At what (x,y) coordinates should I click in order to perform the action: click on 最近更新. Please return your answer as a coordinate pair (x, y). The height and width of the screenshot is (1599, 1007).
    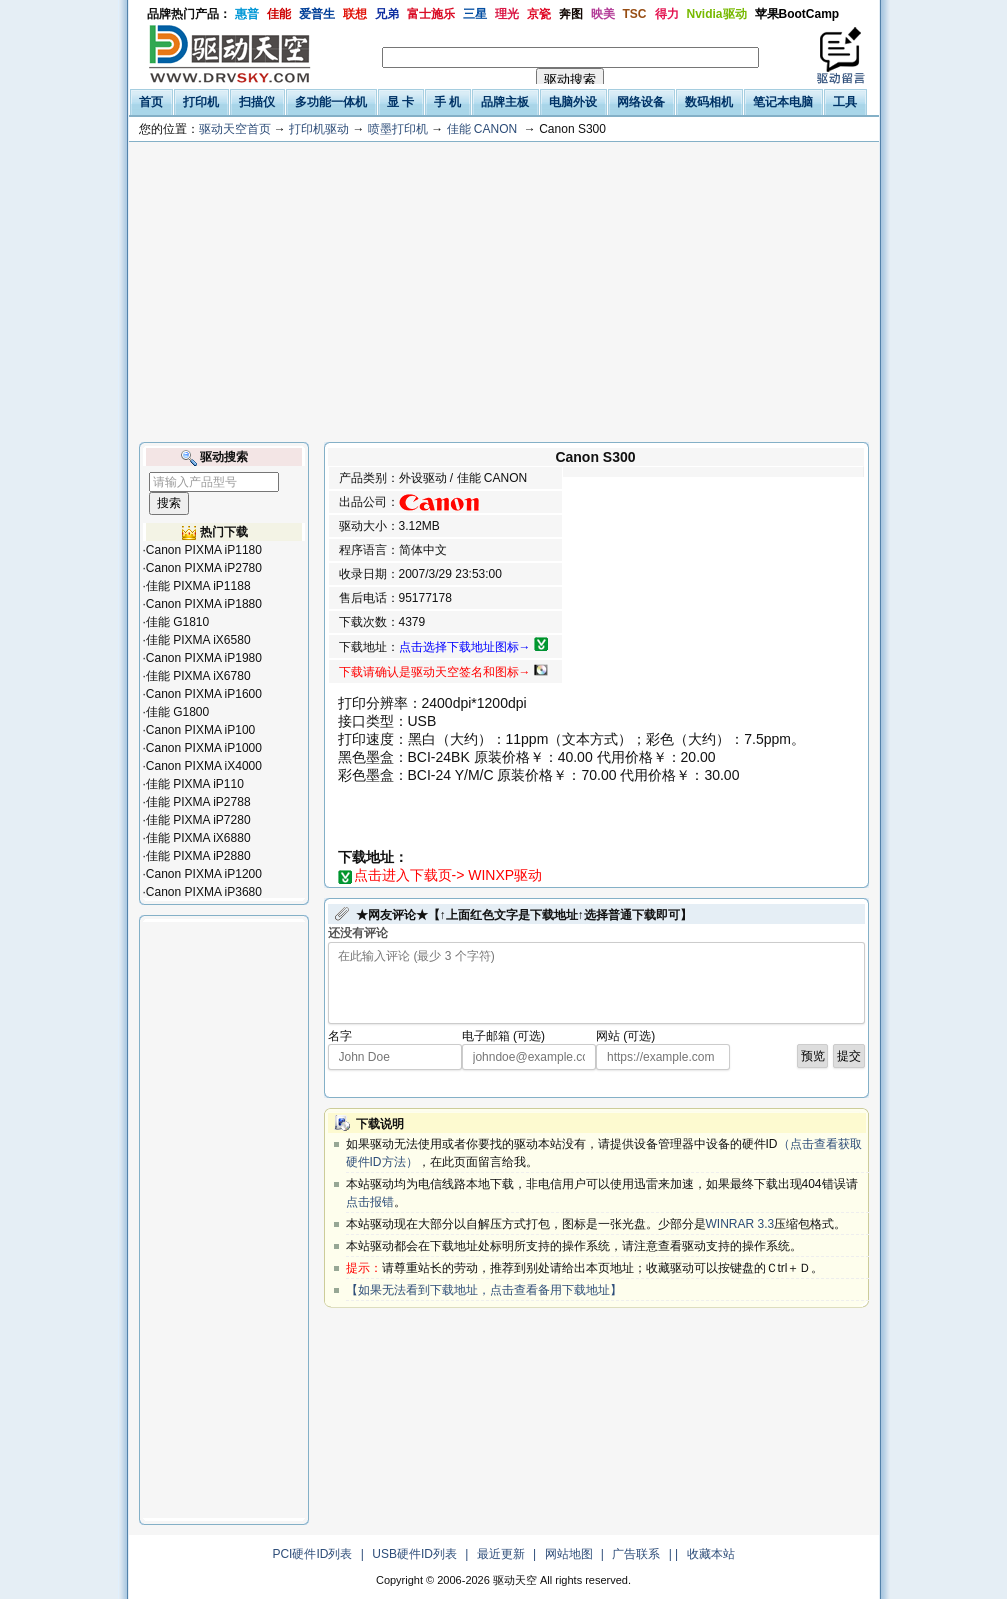
    Looking at the image, I should click on (501, 1554).